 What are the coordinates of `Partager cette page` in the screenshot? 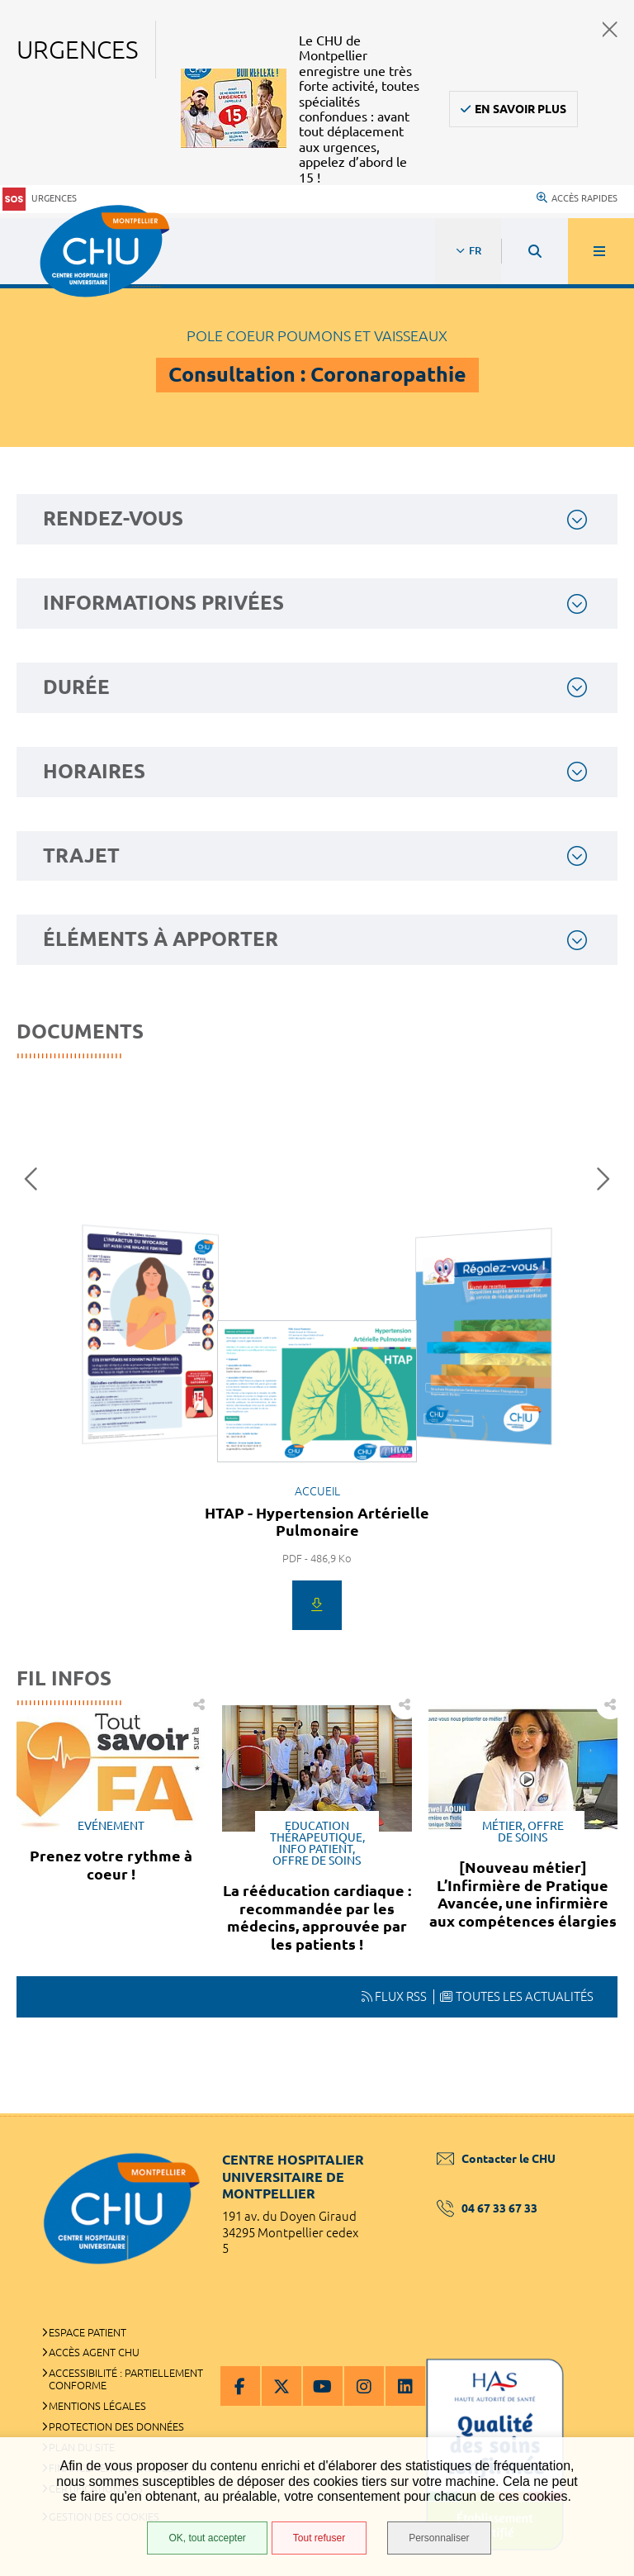 It's located at (610, 1704).